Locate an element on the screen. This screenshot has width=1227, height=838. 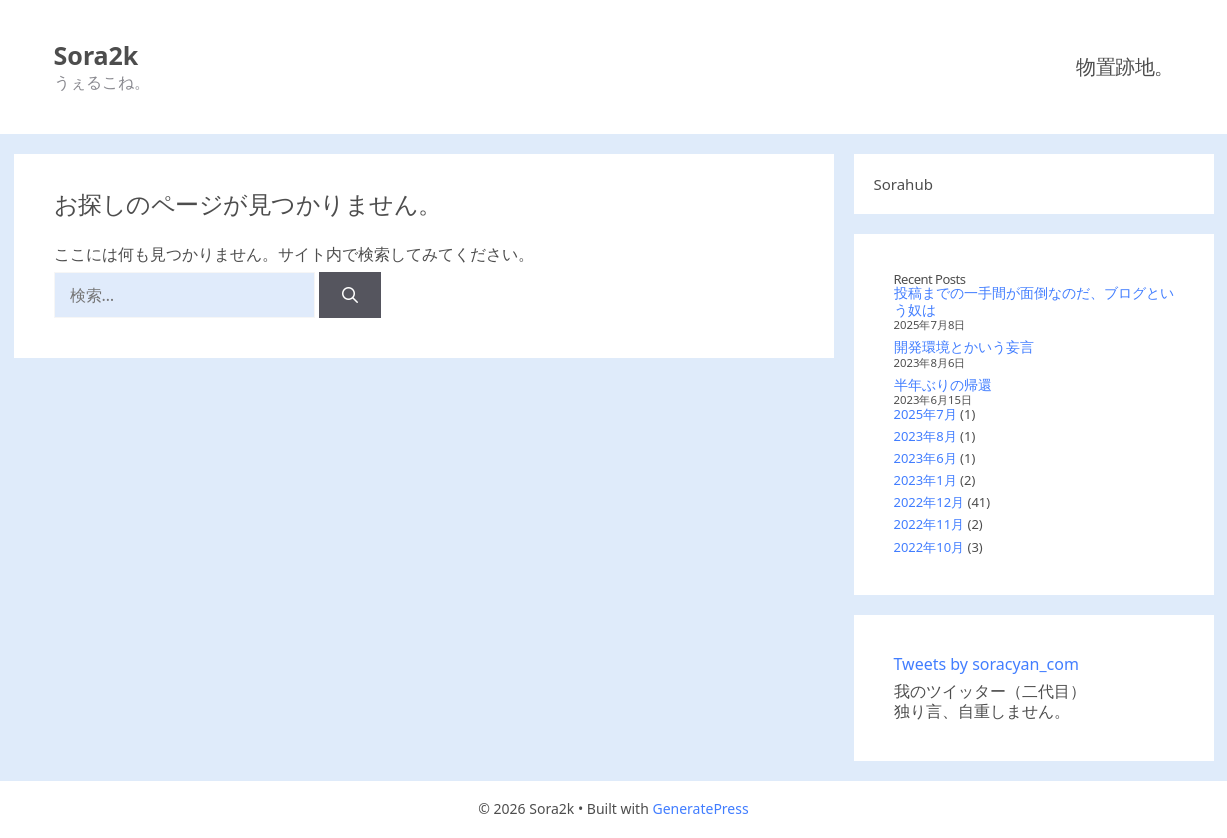
2025年7月 is located at coordinates (925, 414).